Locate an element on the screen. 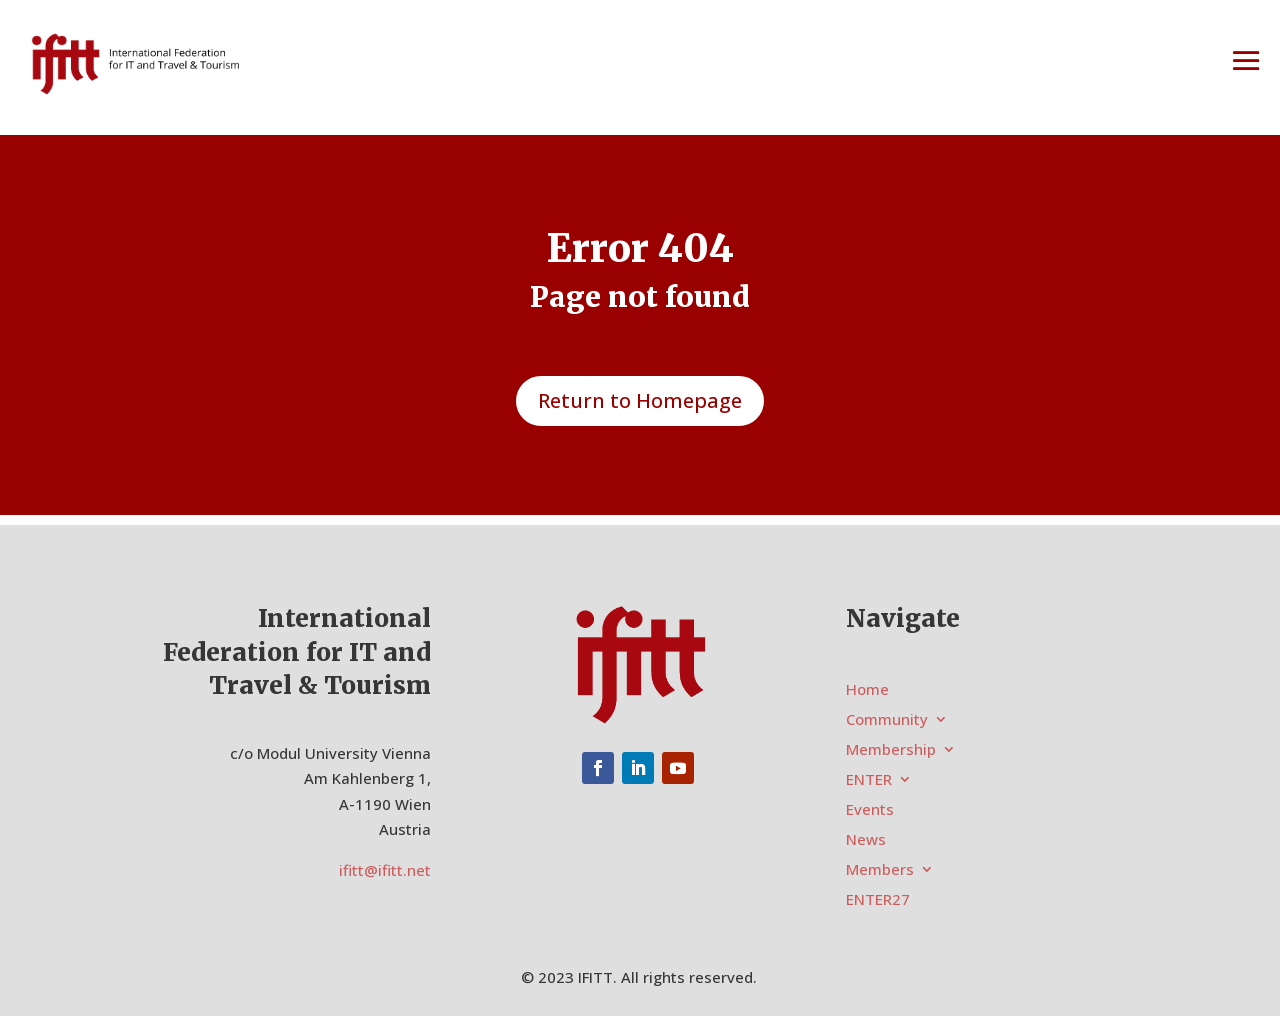 The image size is (1280, 1016). ENTER is located at coordinates (869, 780).